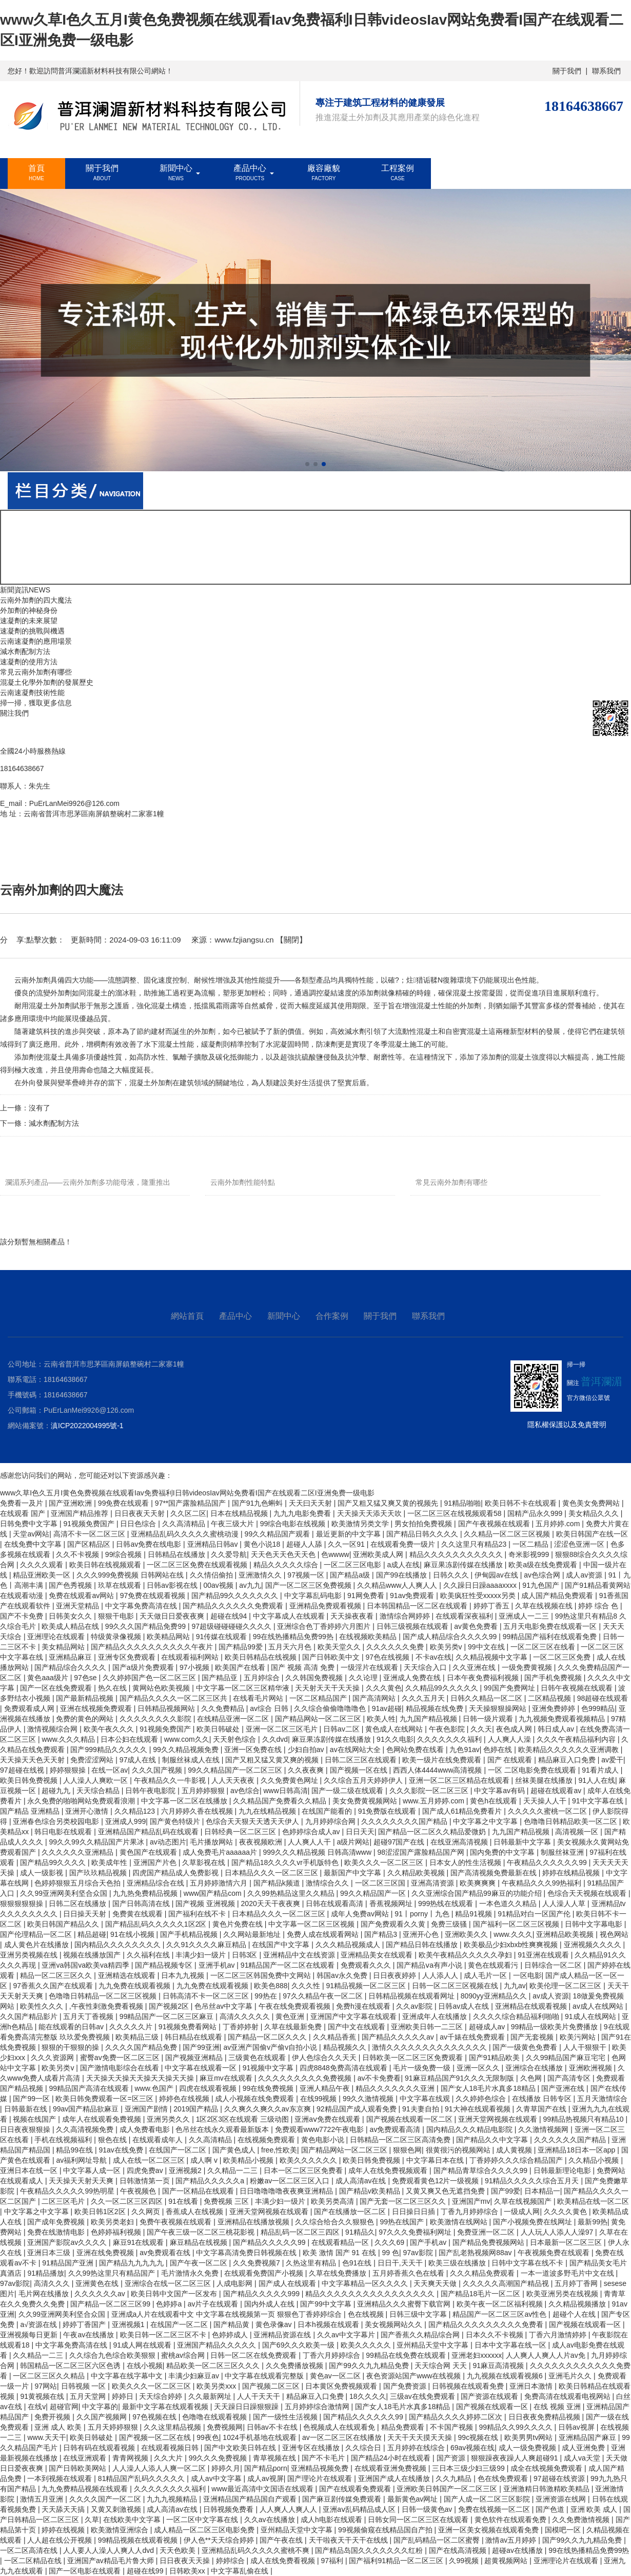 The height and width of the screenshot is (2576, 631). I want to click on 欧美午夜精品久久久久久孕妇, so click(466, 1955).